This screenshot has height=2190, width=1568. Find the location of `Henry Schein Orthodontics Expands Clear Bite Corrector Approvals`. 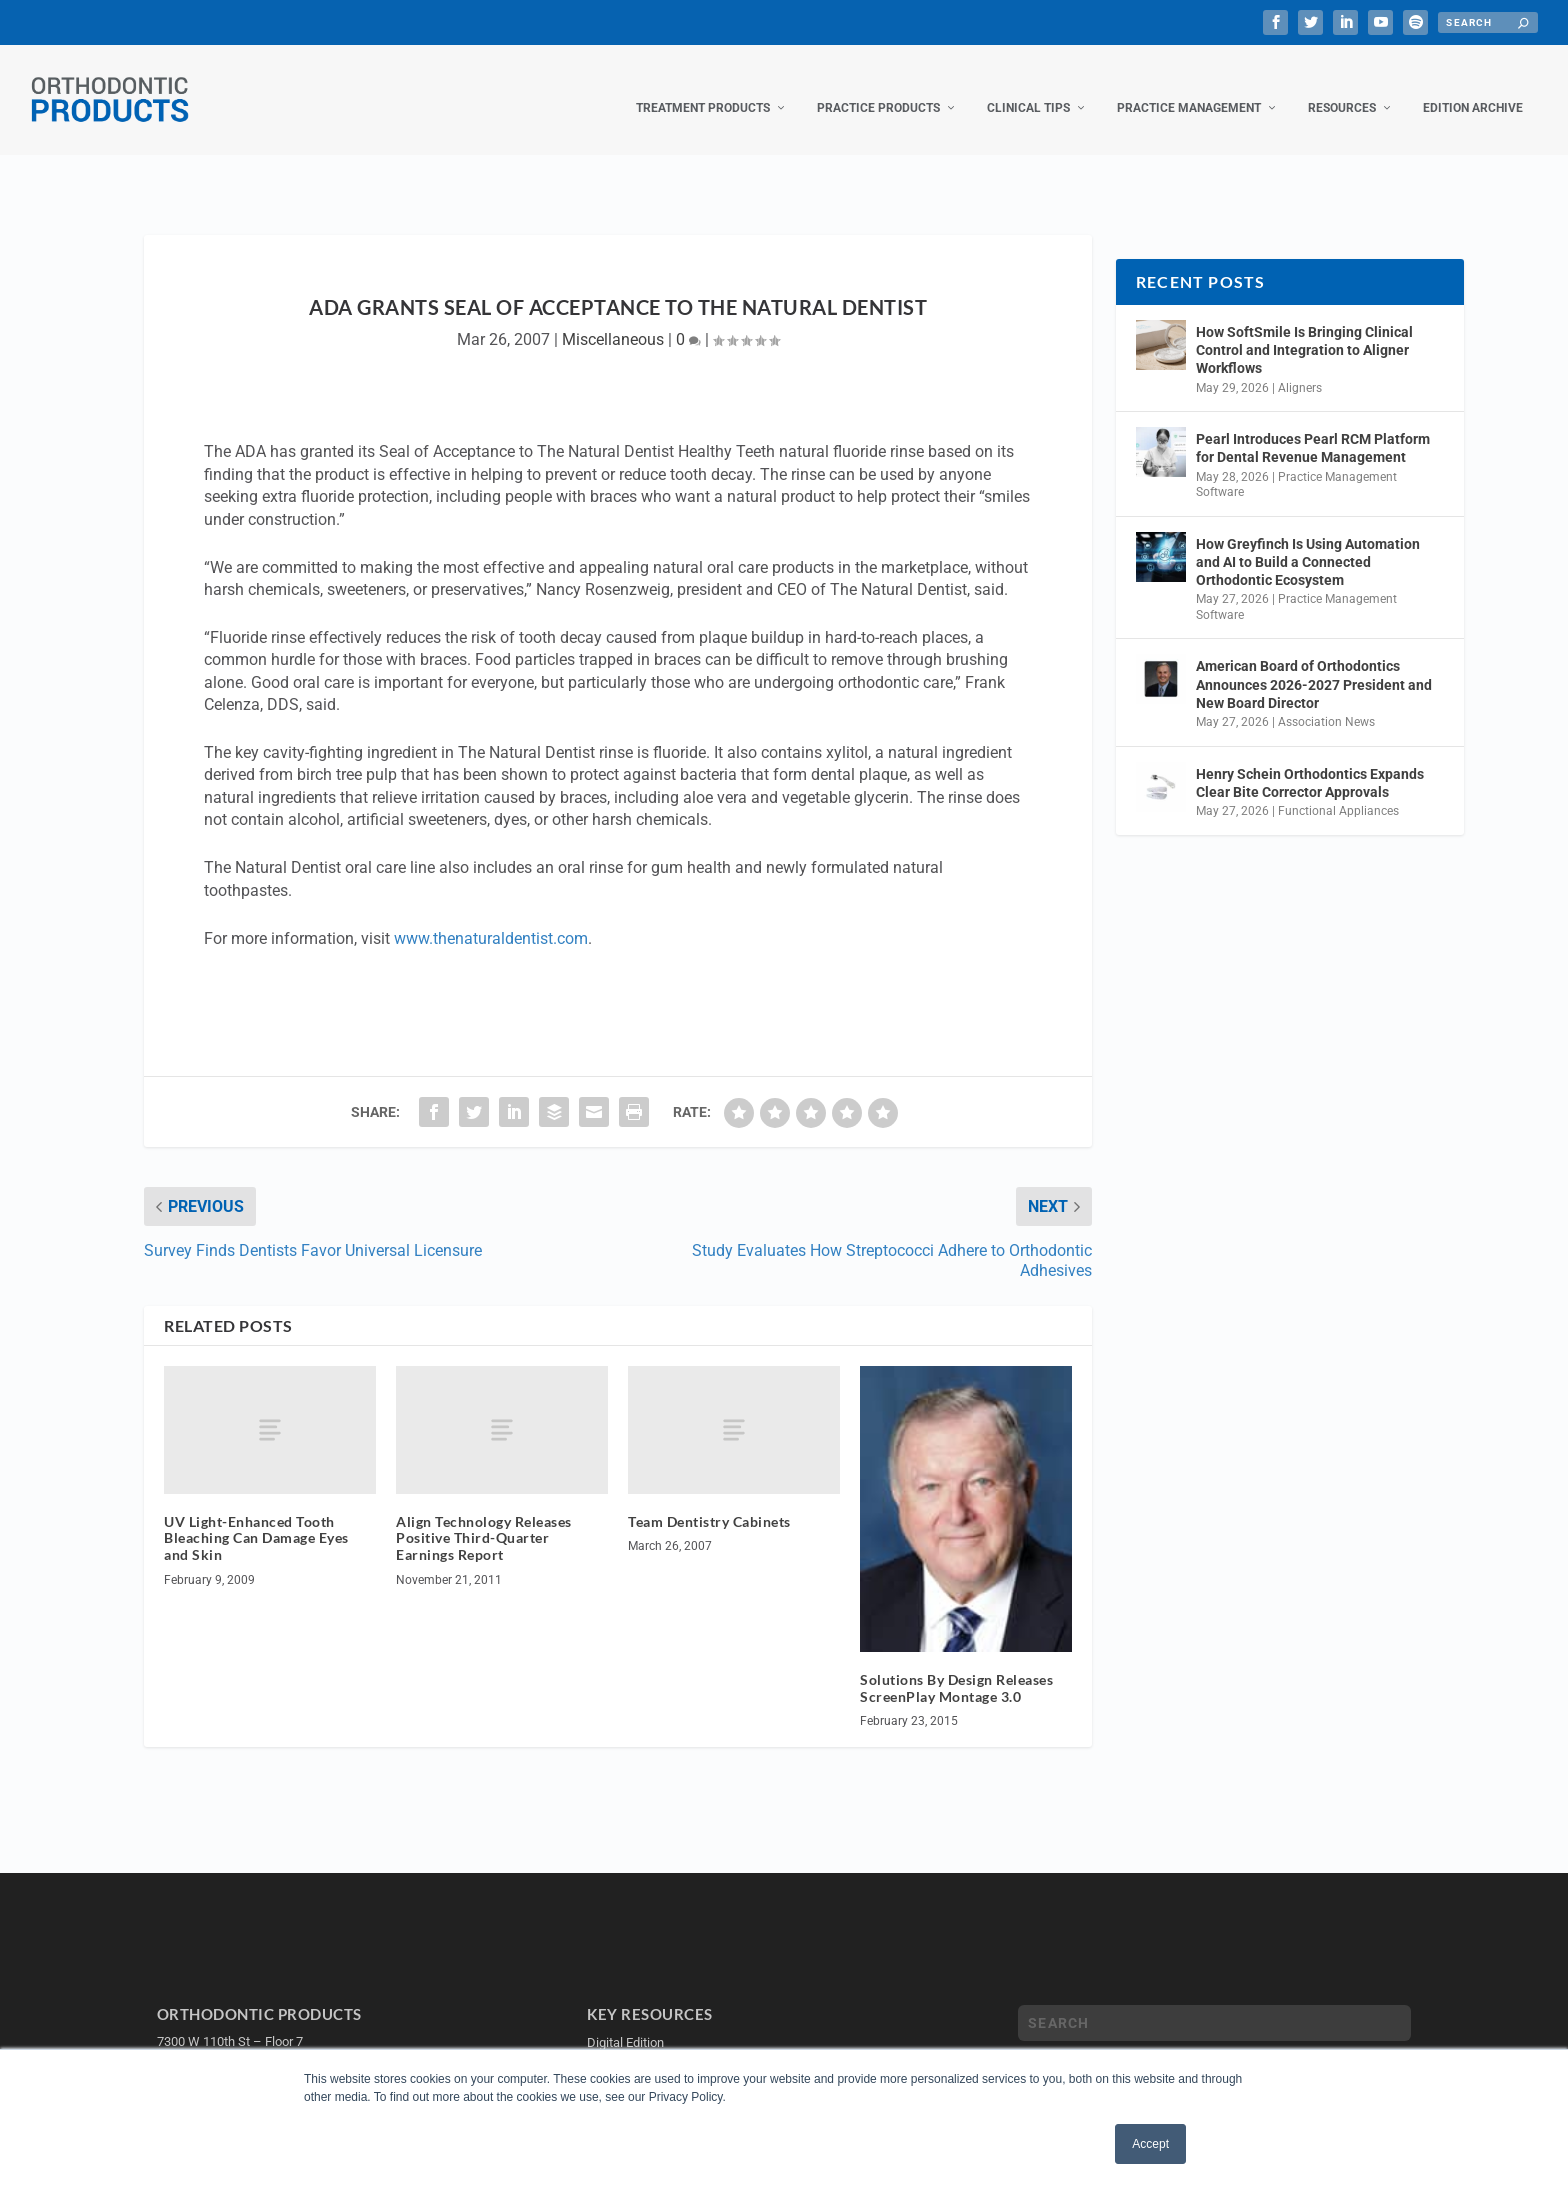

Henry Schein Orthodontics Expands Clear Bite Corrector Approvals is located at coordinates (1310, 763).